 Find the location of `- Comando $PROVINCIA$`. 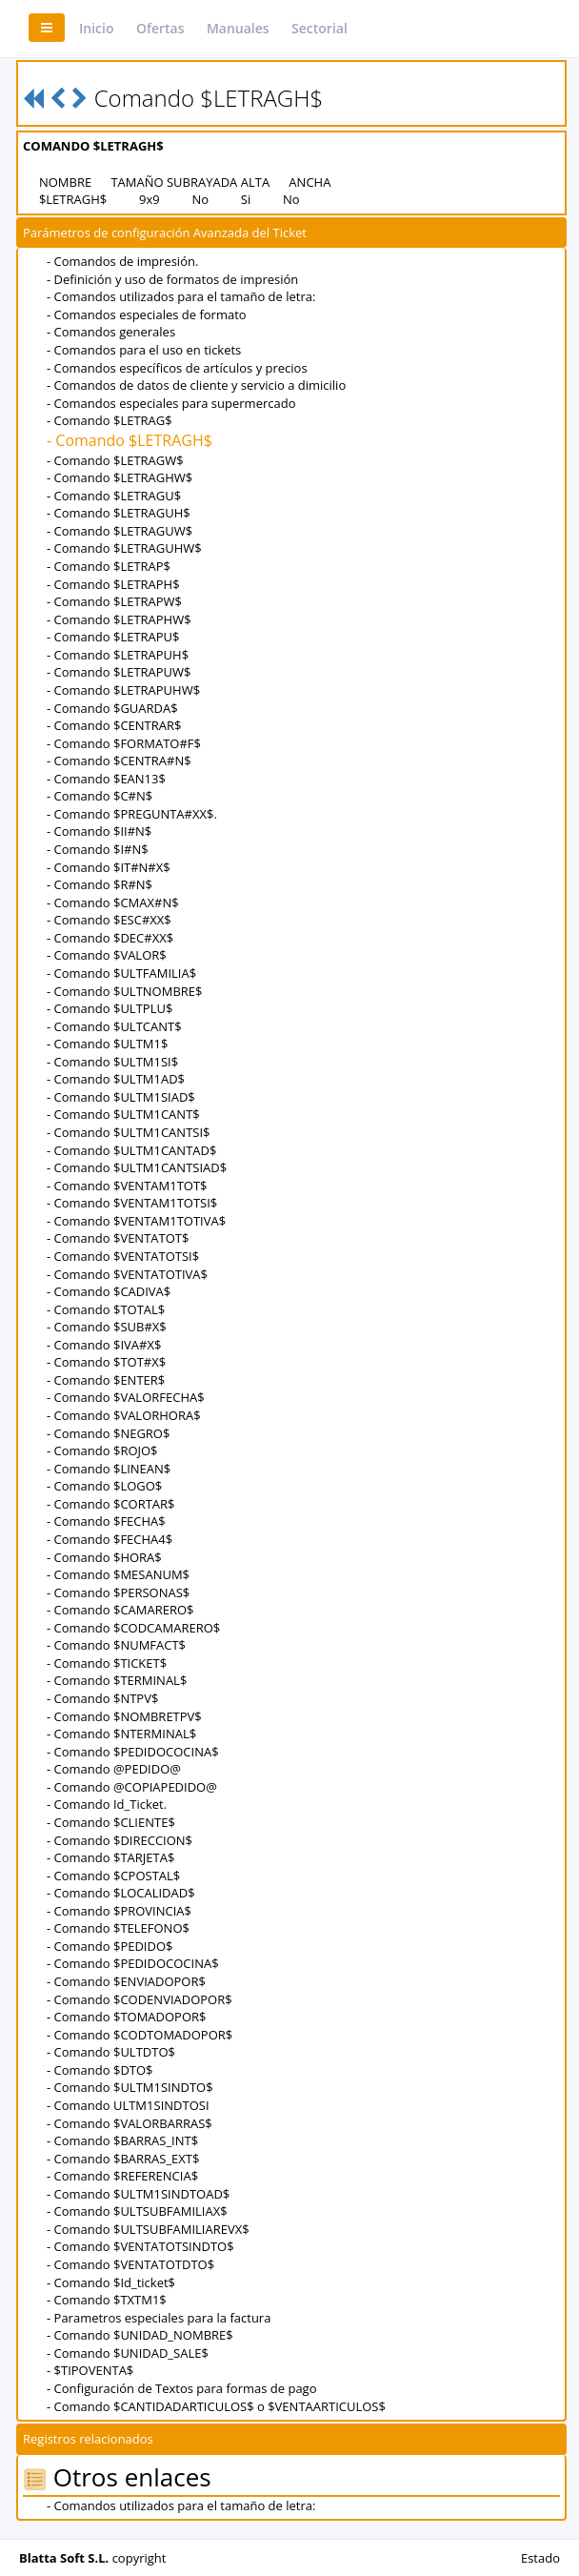

- Comando $PROVINCIA$ is located at coordinates (119, 1910).